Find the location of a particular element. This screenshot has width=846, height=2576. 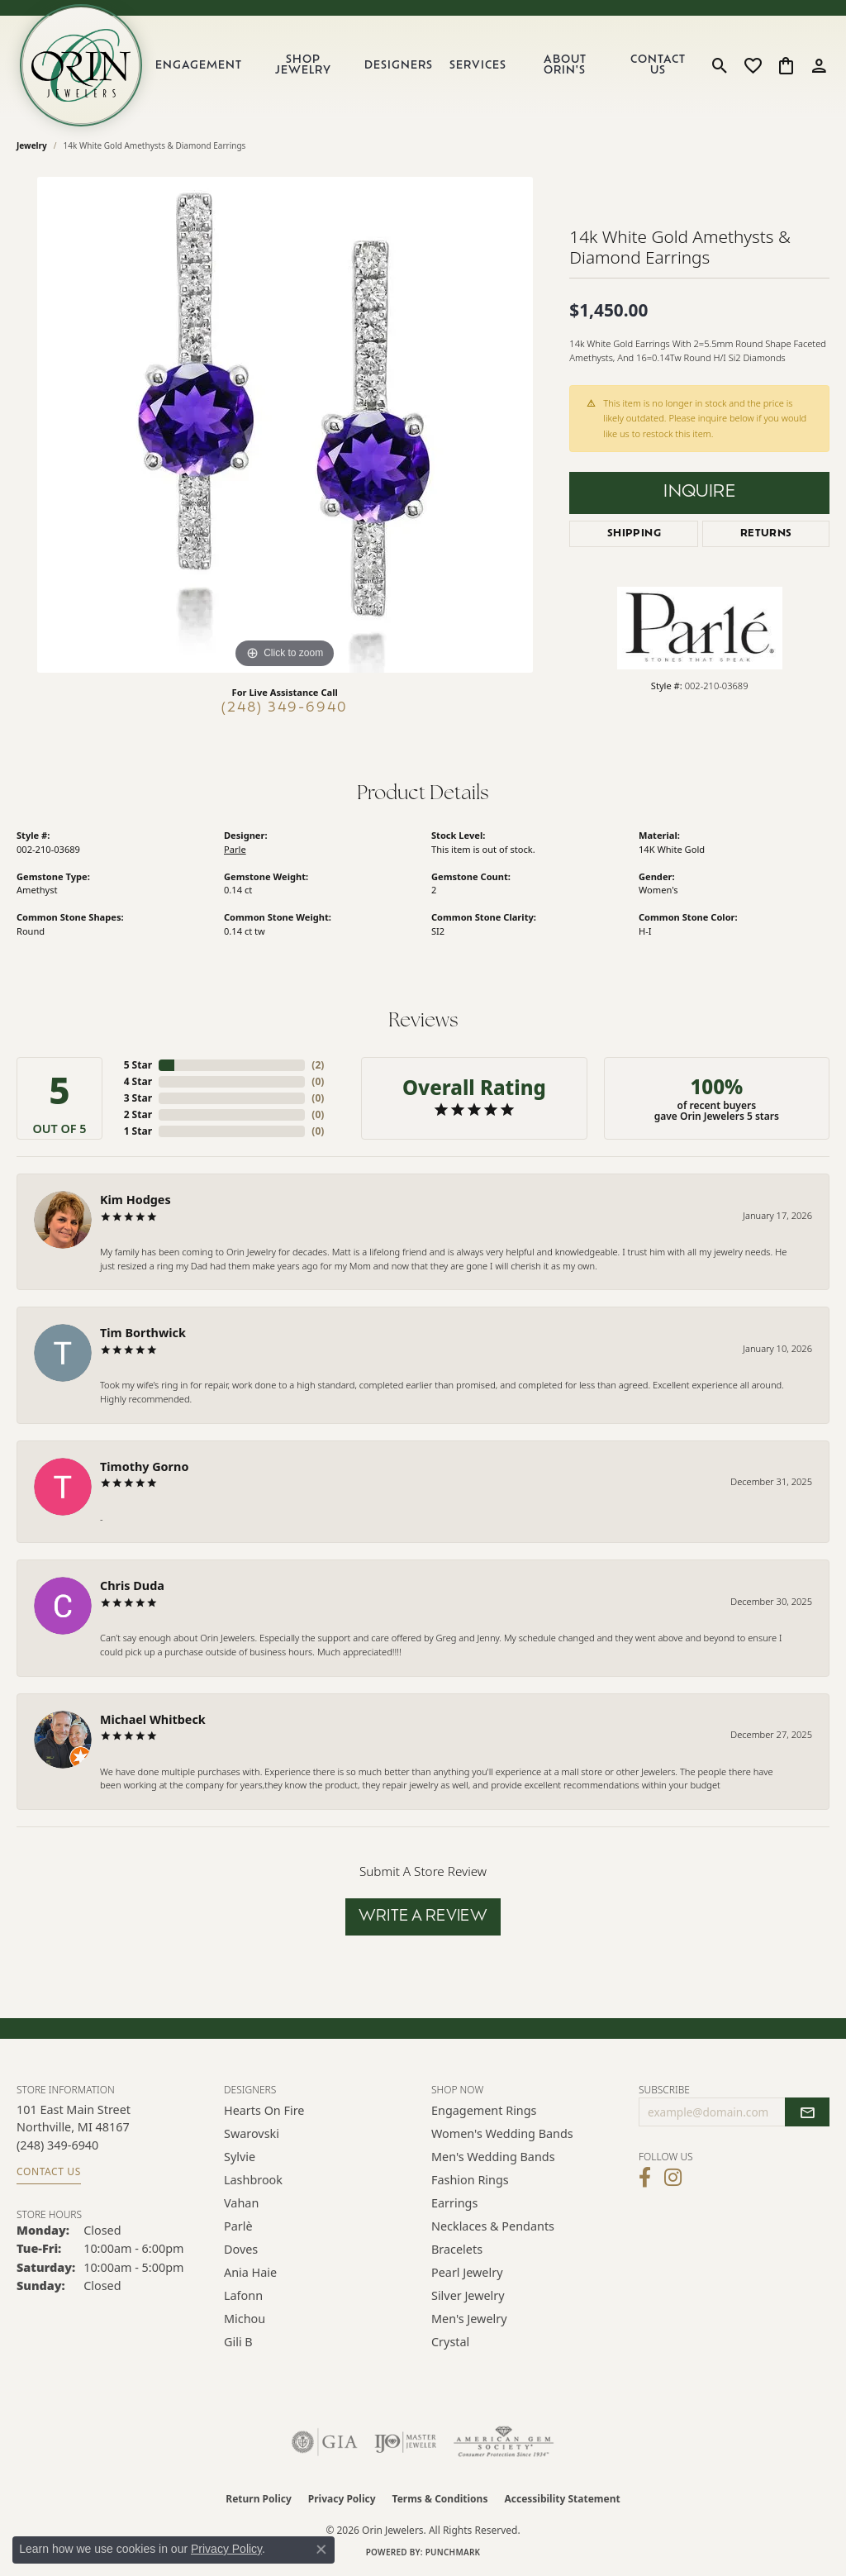

2 Star is located at coordinates (138, 1114).